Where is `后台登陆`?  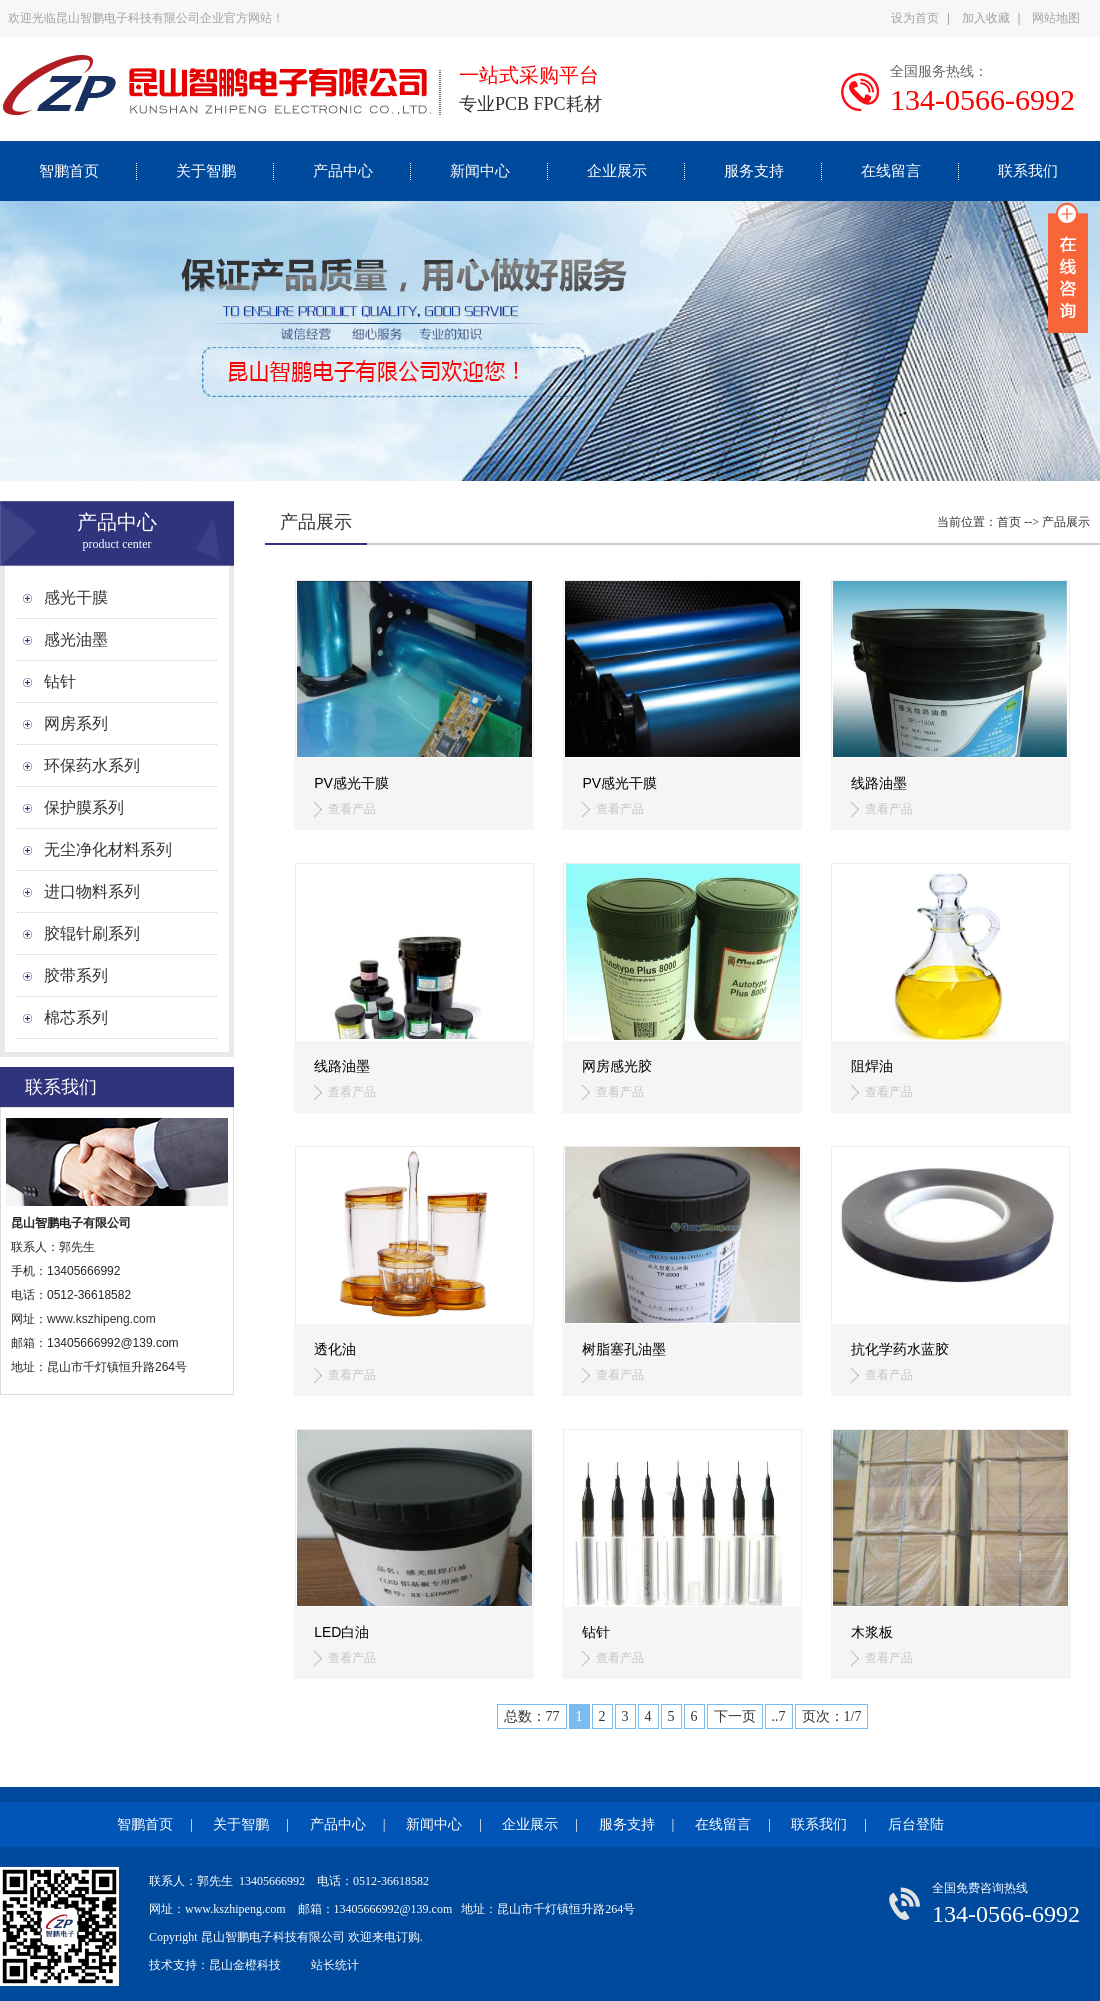 后台登陆 is located at coordinates (916, 1824).